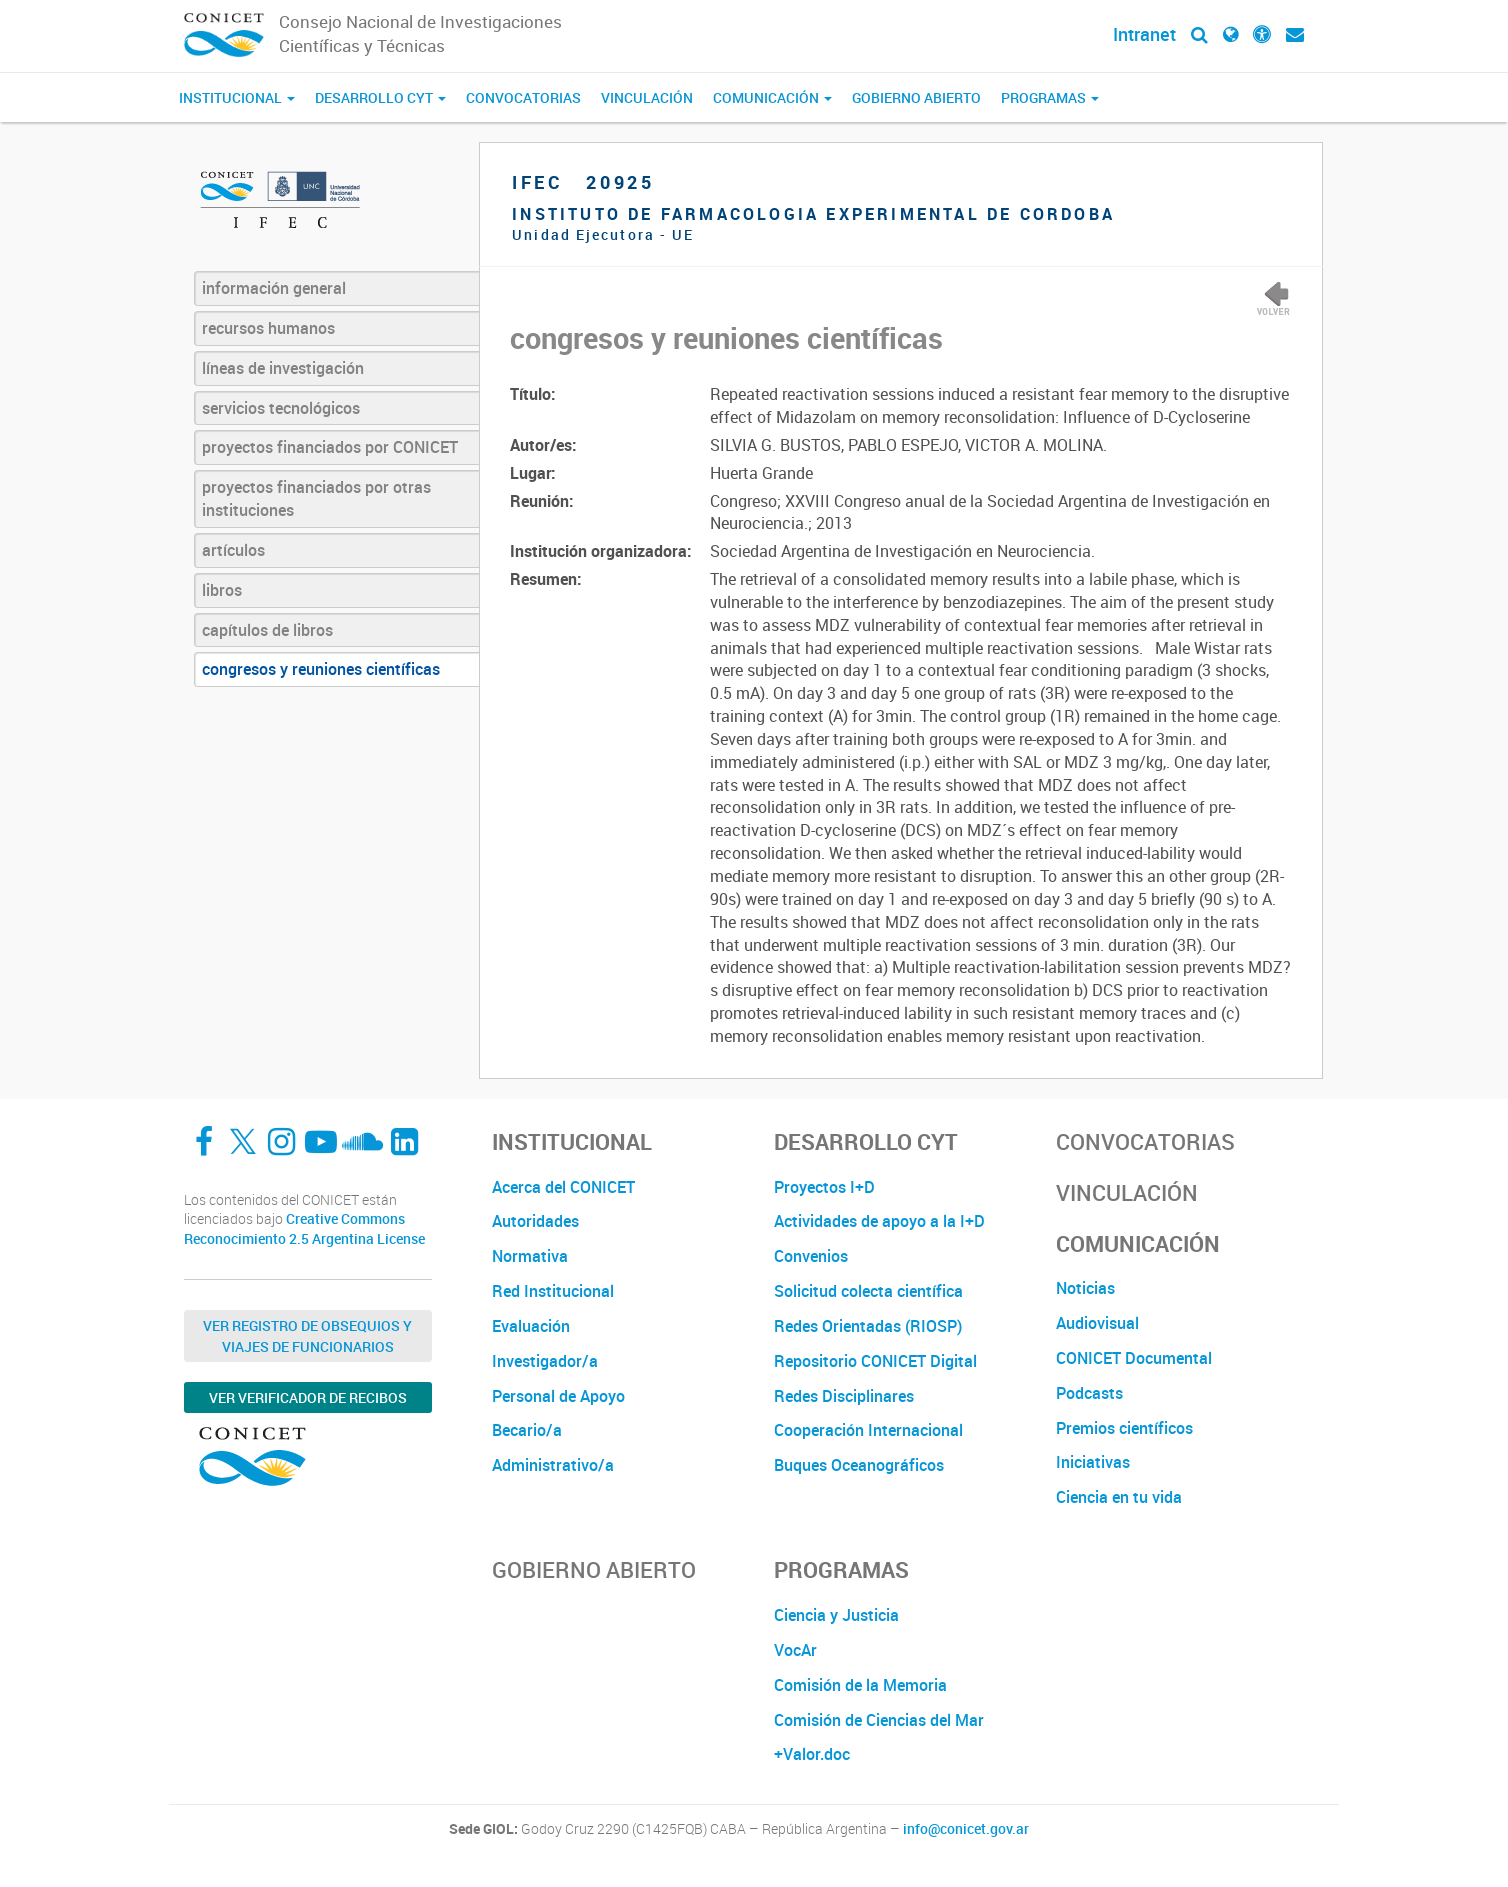 The image size is (1508, 1887). I want to click on Solicitud colecta científica, so click(868, 1291).